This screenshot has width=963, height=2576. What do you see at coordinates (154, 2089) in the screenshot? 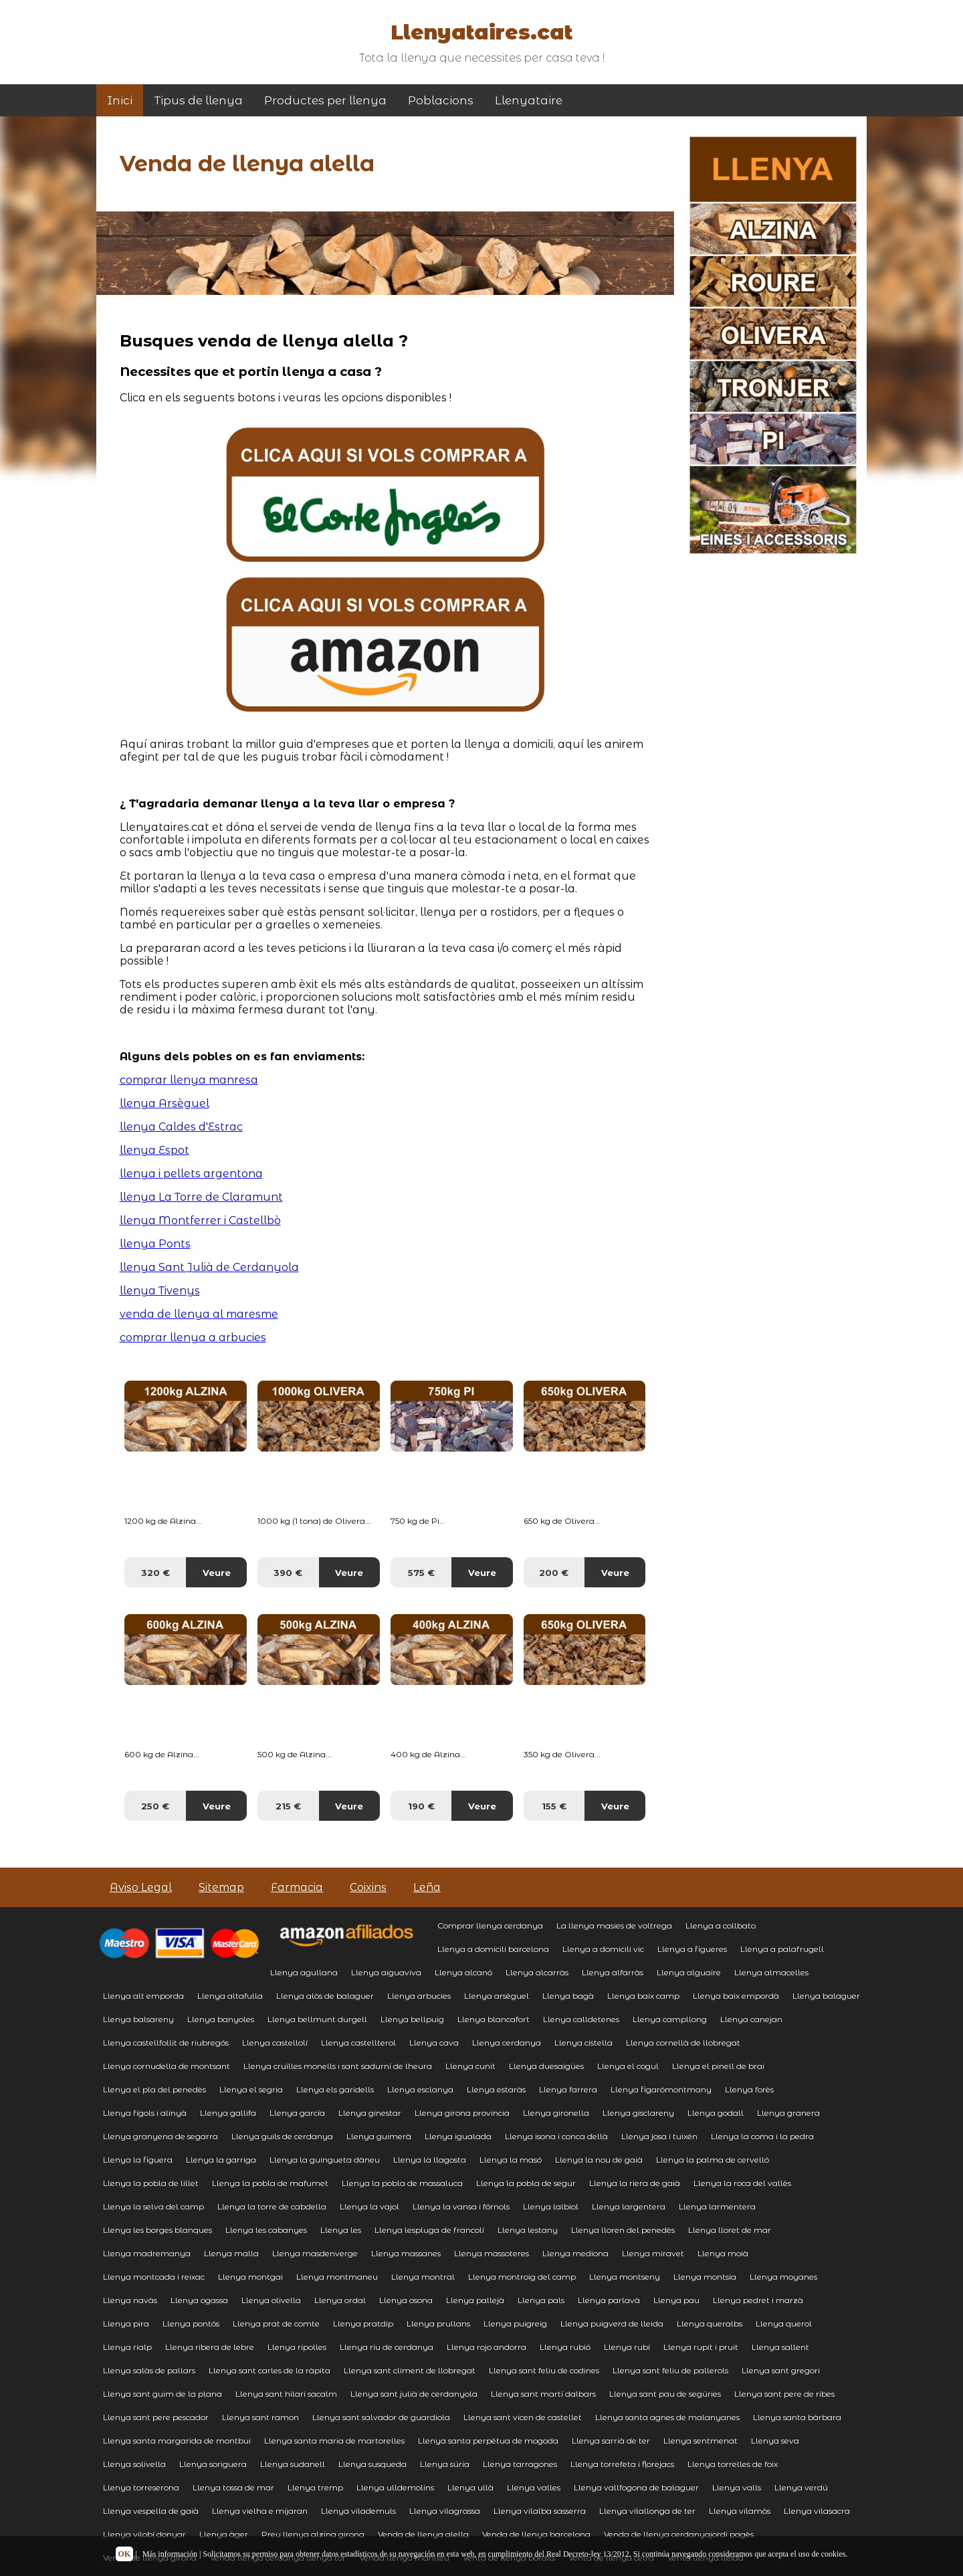
I see `Llenya el pla del penedès` at bounding box center [154, 2089].